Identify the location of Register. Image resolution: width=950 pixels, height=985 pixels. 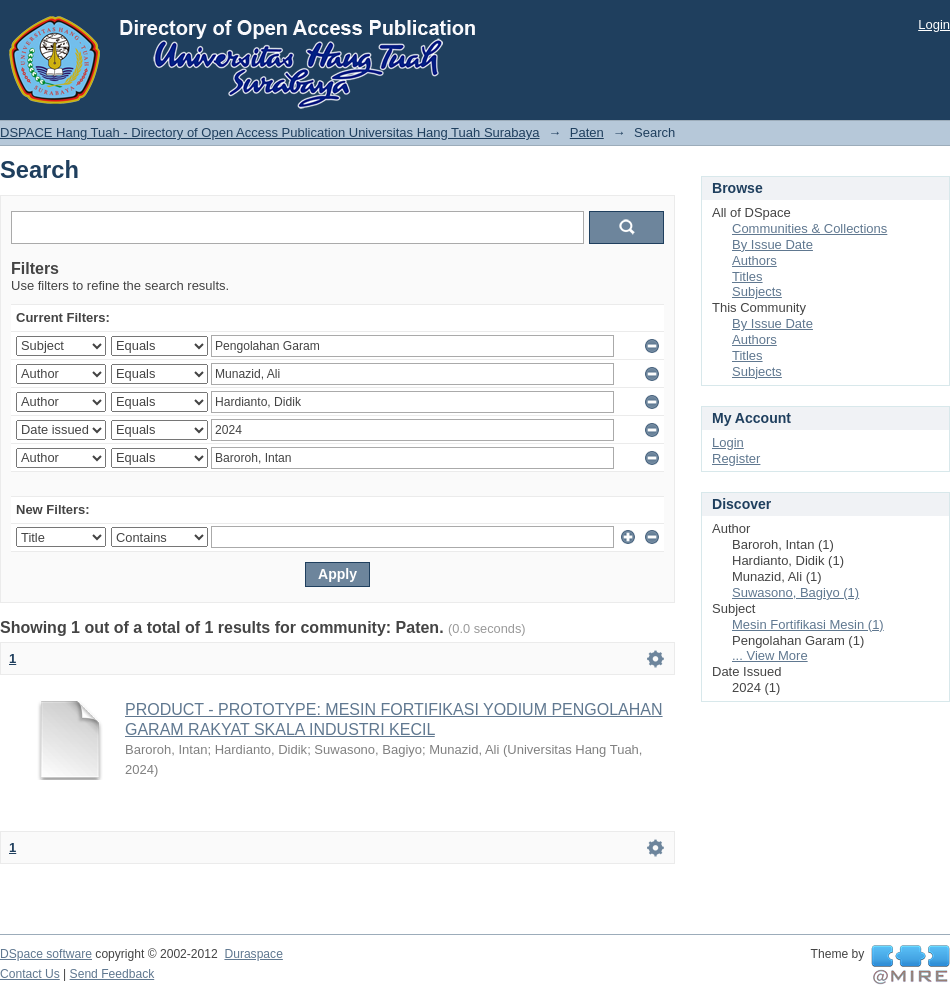
(736, 458).